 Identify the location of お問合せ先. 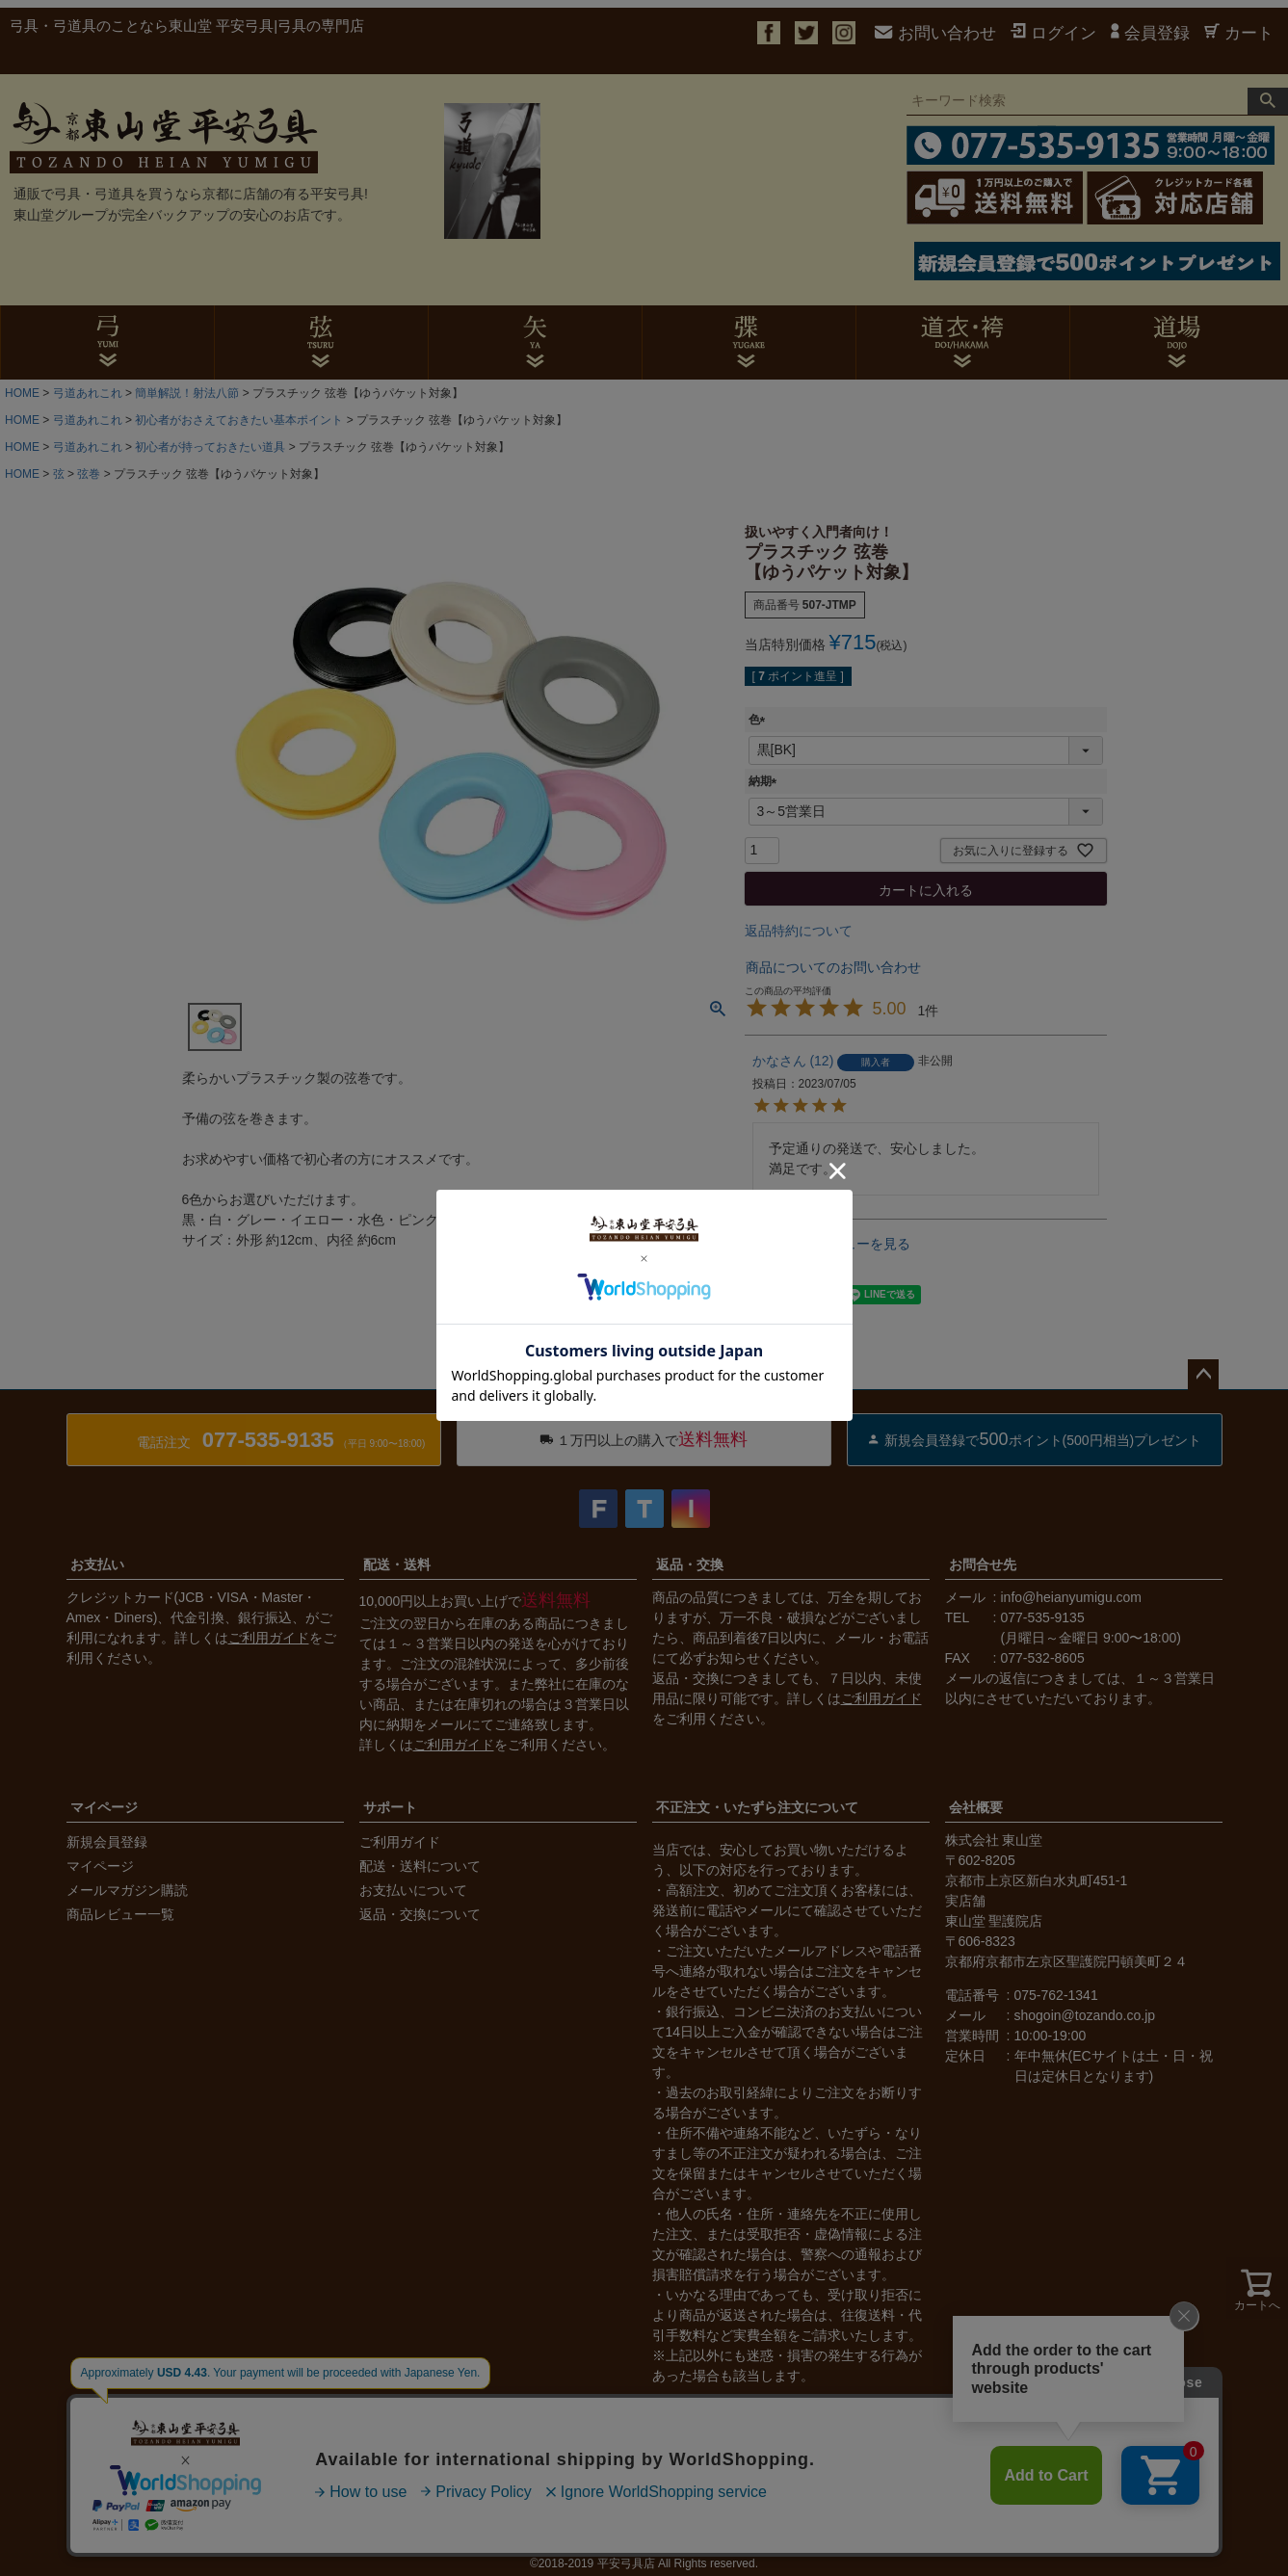
(982, 1564).